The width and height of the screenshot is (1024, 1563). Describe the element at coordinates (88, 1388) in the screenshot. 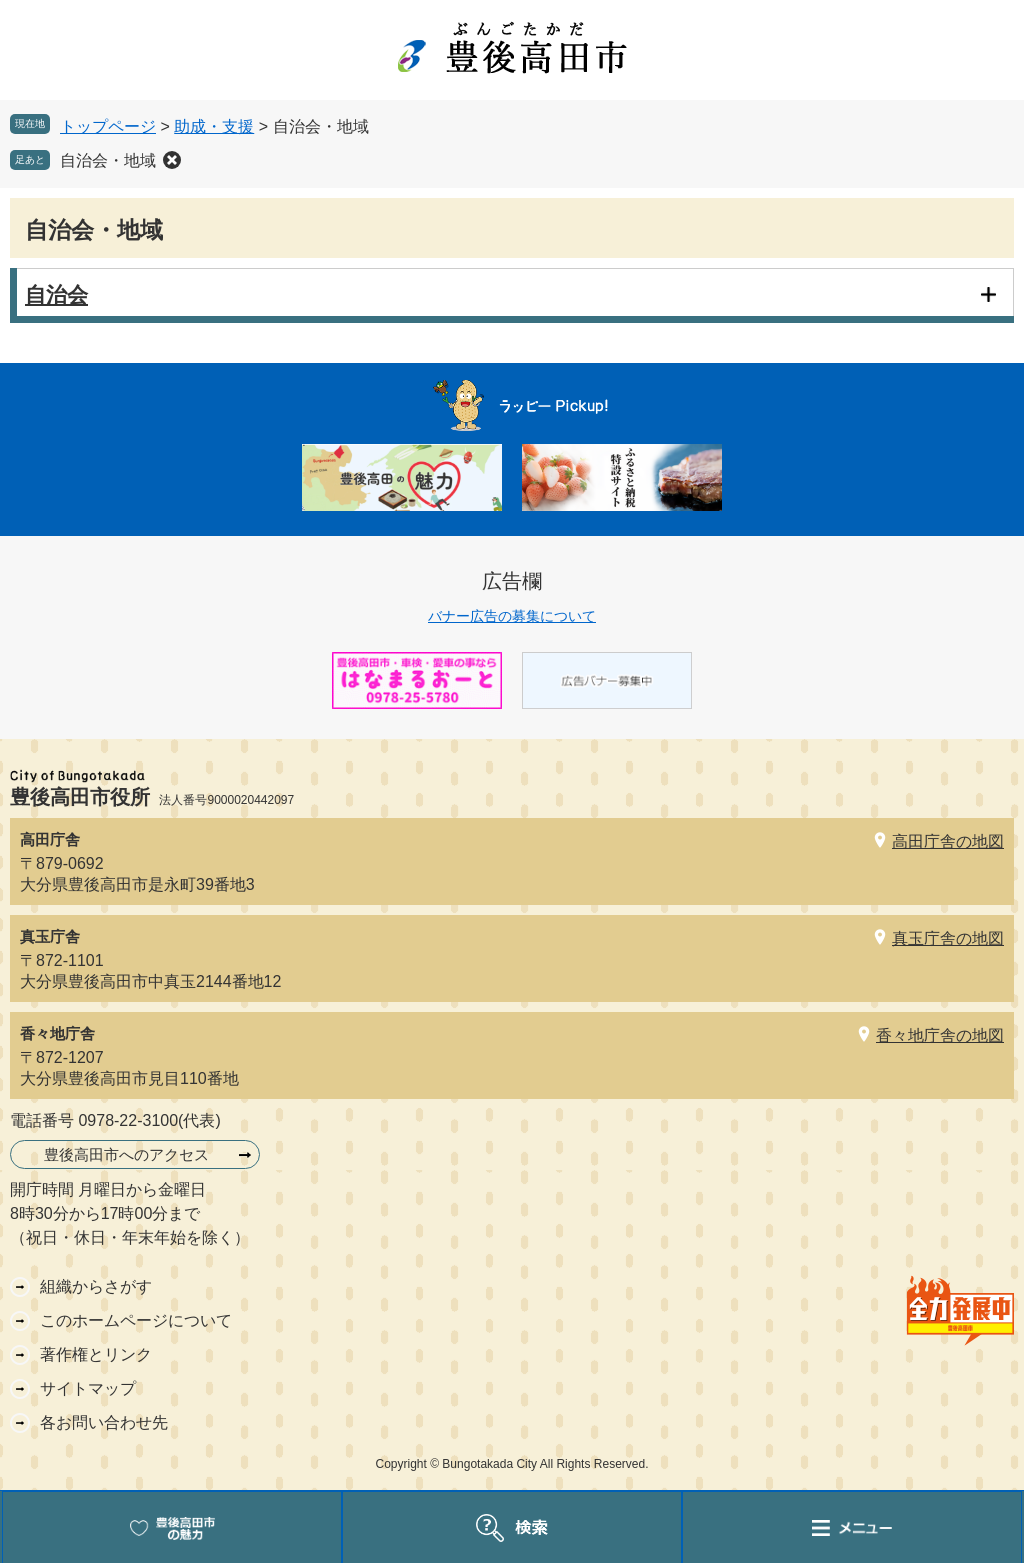

I see `サイトマップ` at that location.